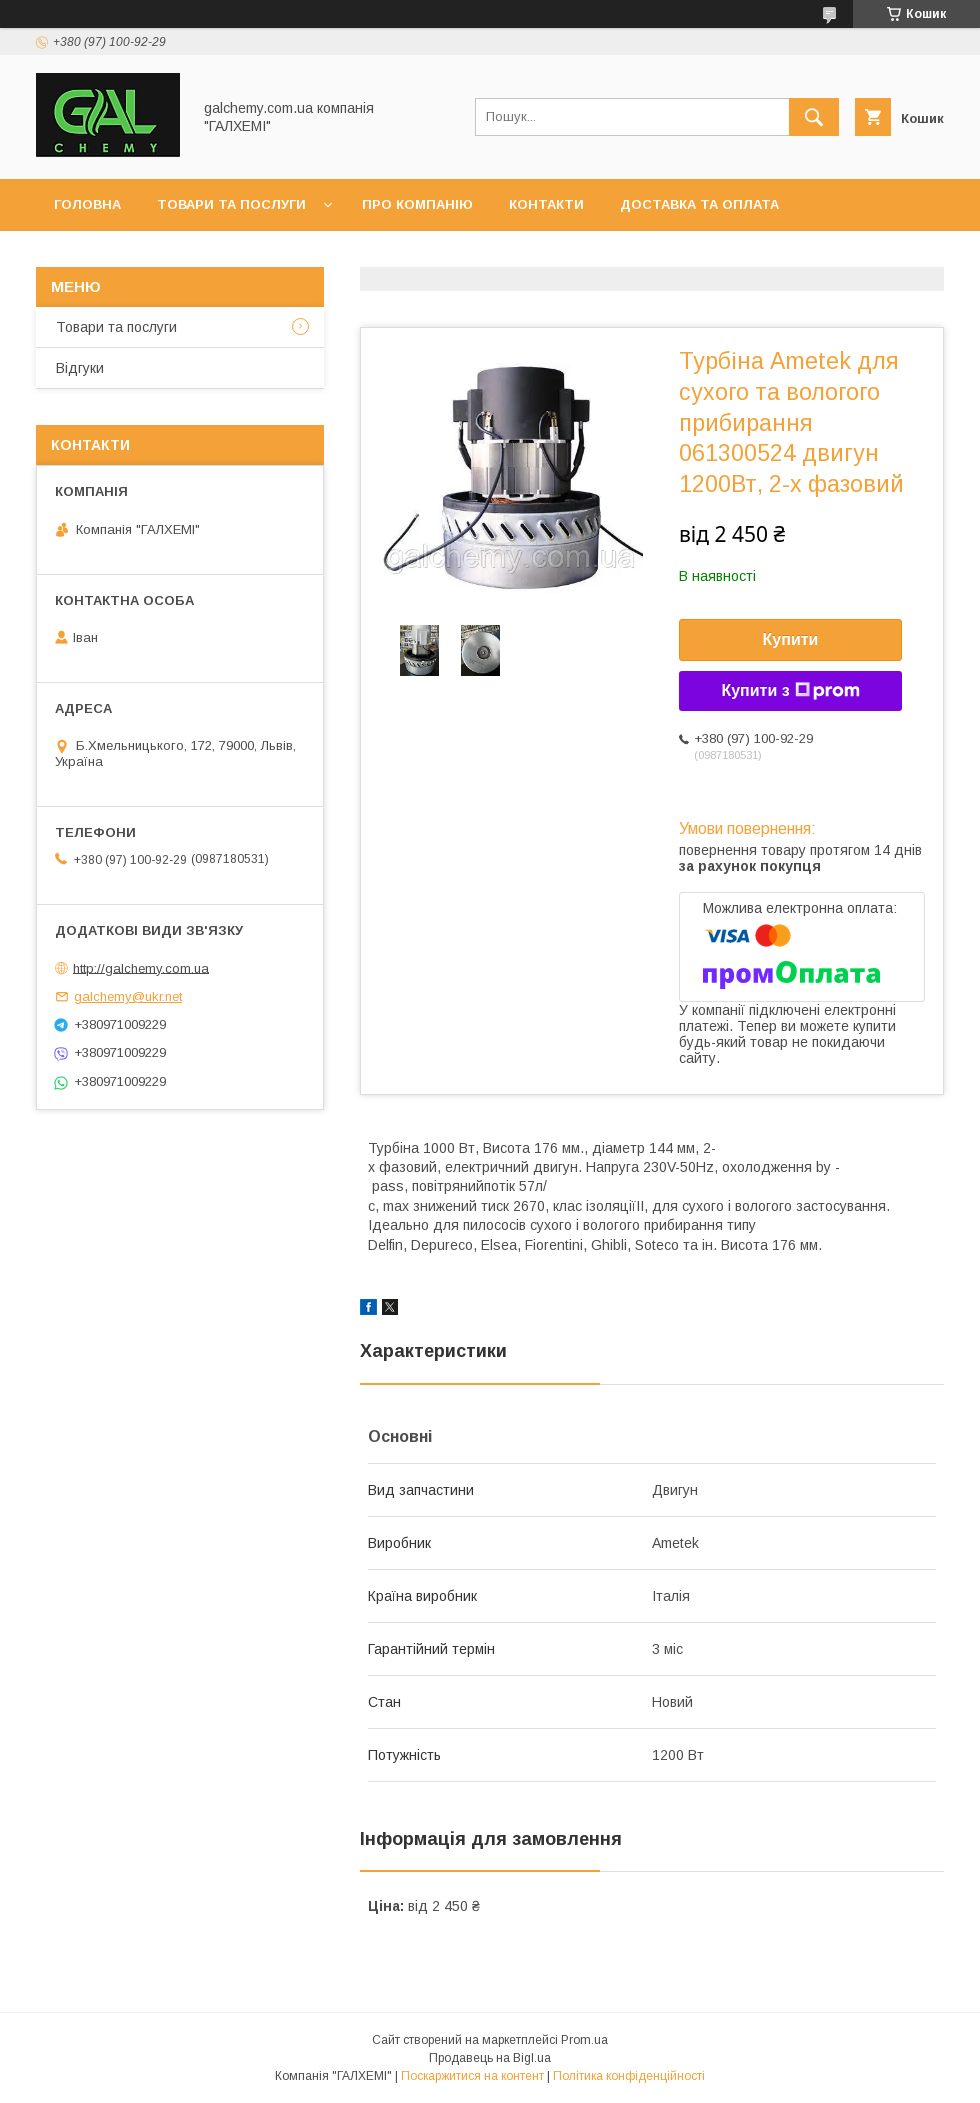 Image resolution: width=980 pixels, height=2103 pixels. What do you see at coordinates (472, 2076) in the screenshot?
I see `Поскаржитися на контент` at bounding box center [472, 2076].